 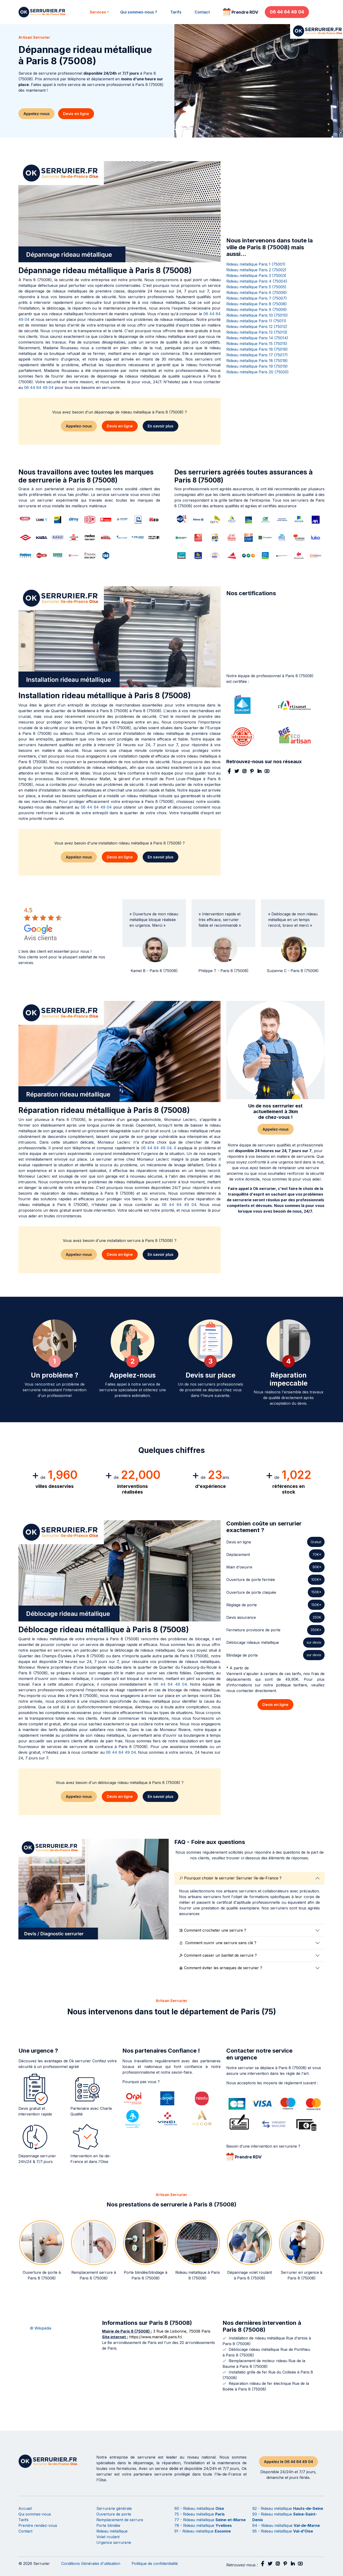 I want to click on Rideau métallique Paris 17 (75017), so click(x=257, y=355).